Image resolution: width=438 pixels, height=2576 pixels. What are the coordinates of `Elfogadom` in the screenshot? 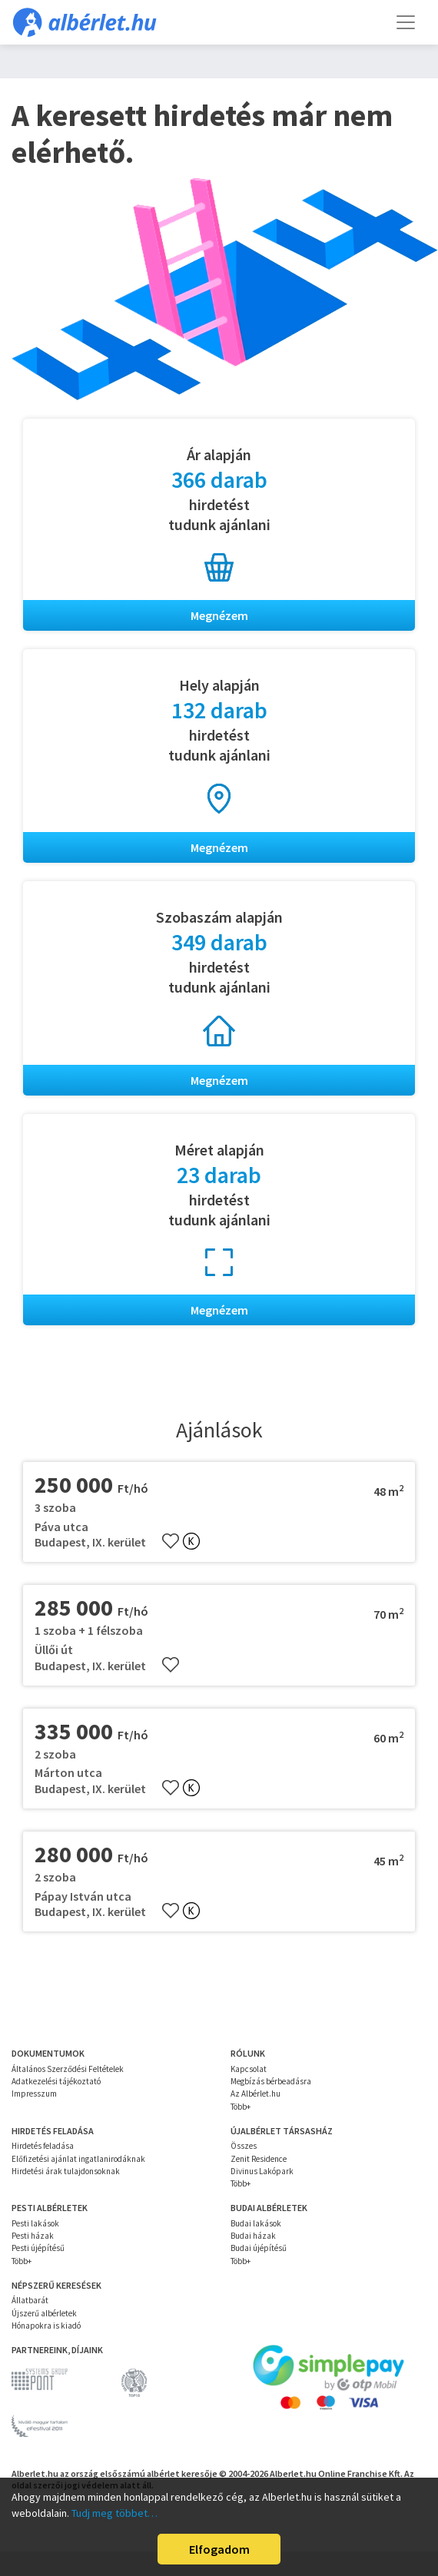 It's located at (219, 2549).